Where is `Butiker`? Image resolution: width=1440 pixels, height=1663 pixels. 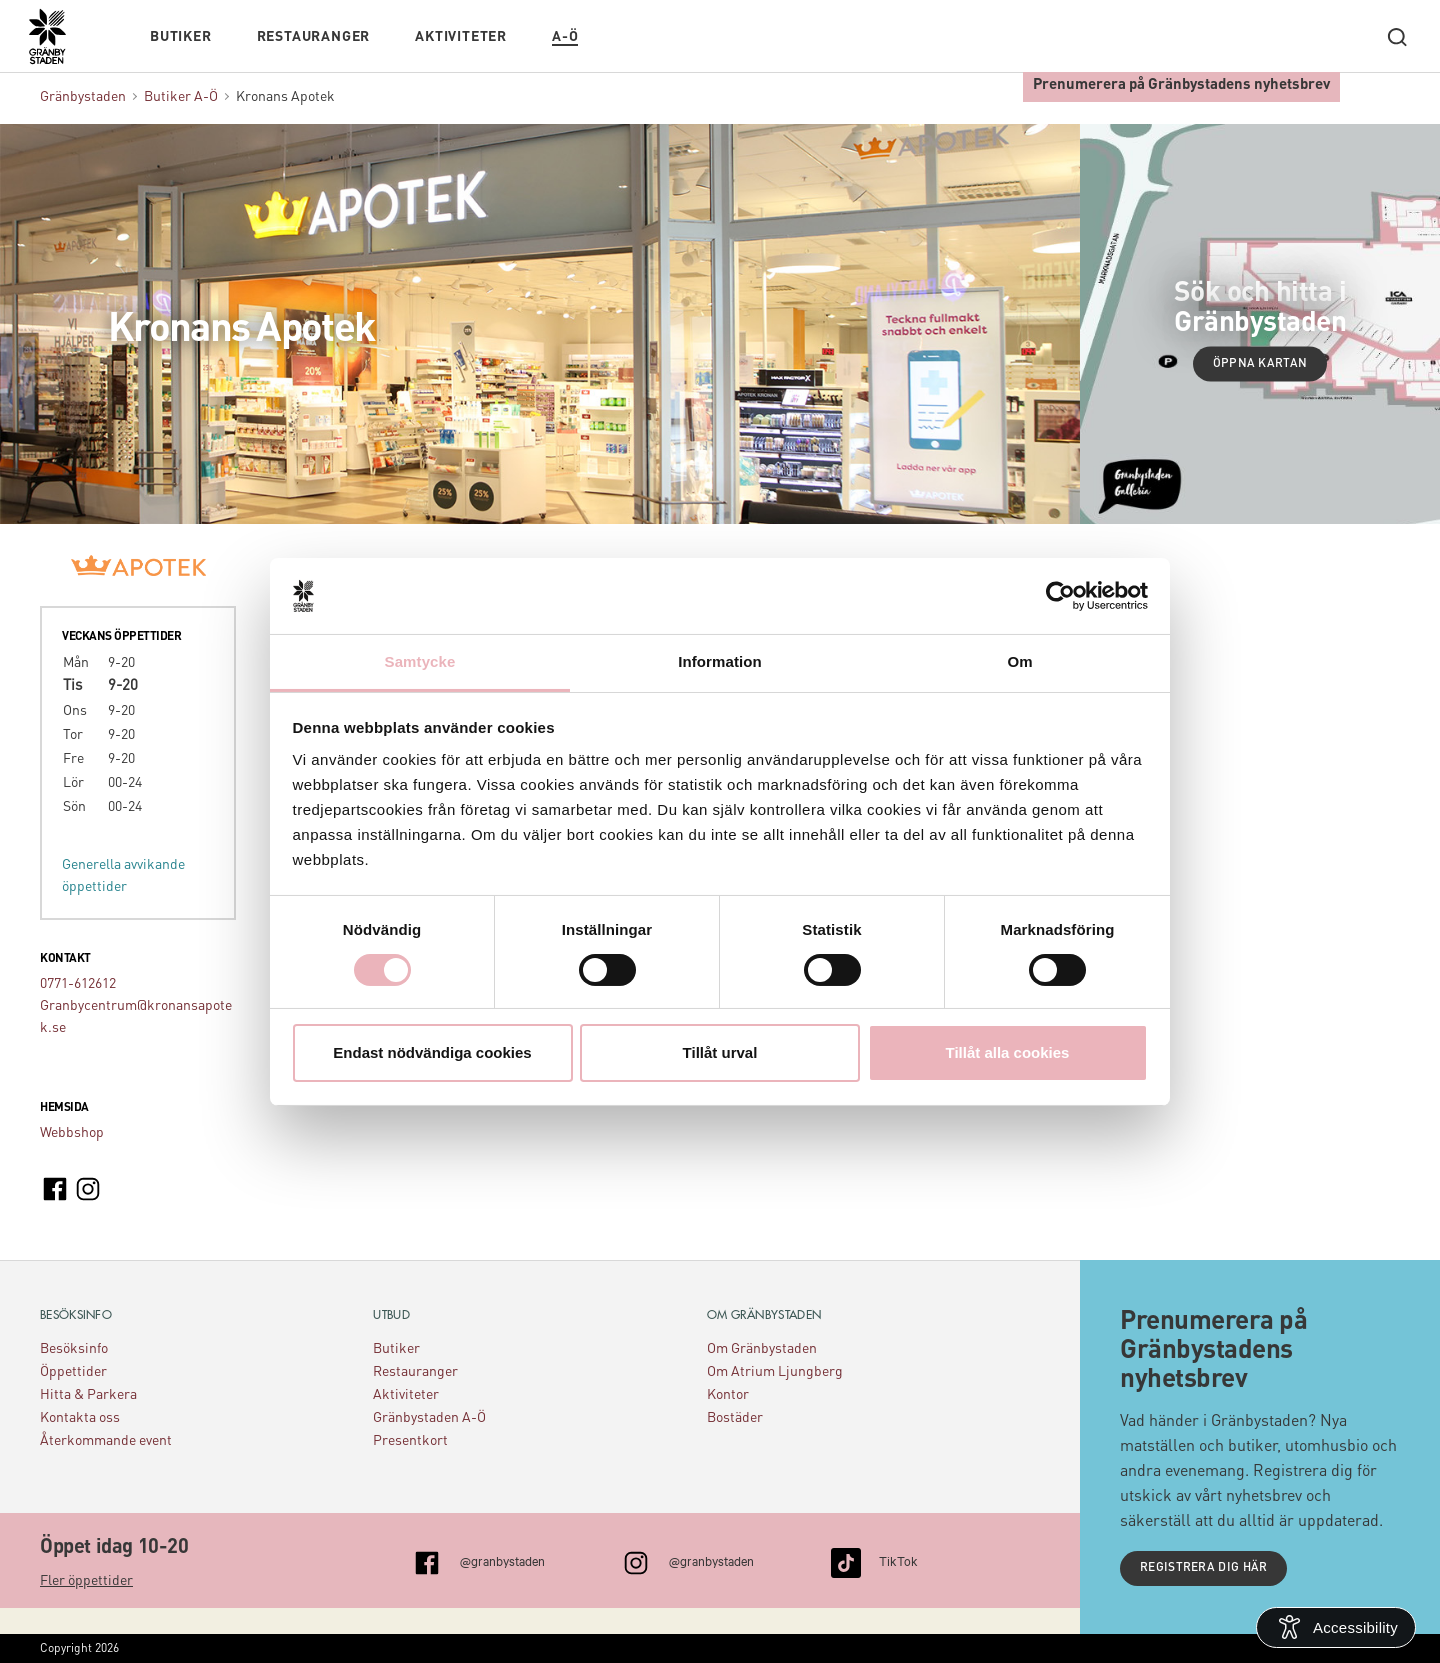 Butiker is located at coordinates (181, 37).